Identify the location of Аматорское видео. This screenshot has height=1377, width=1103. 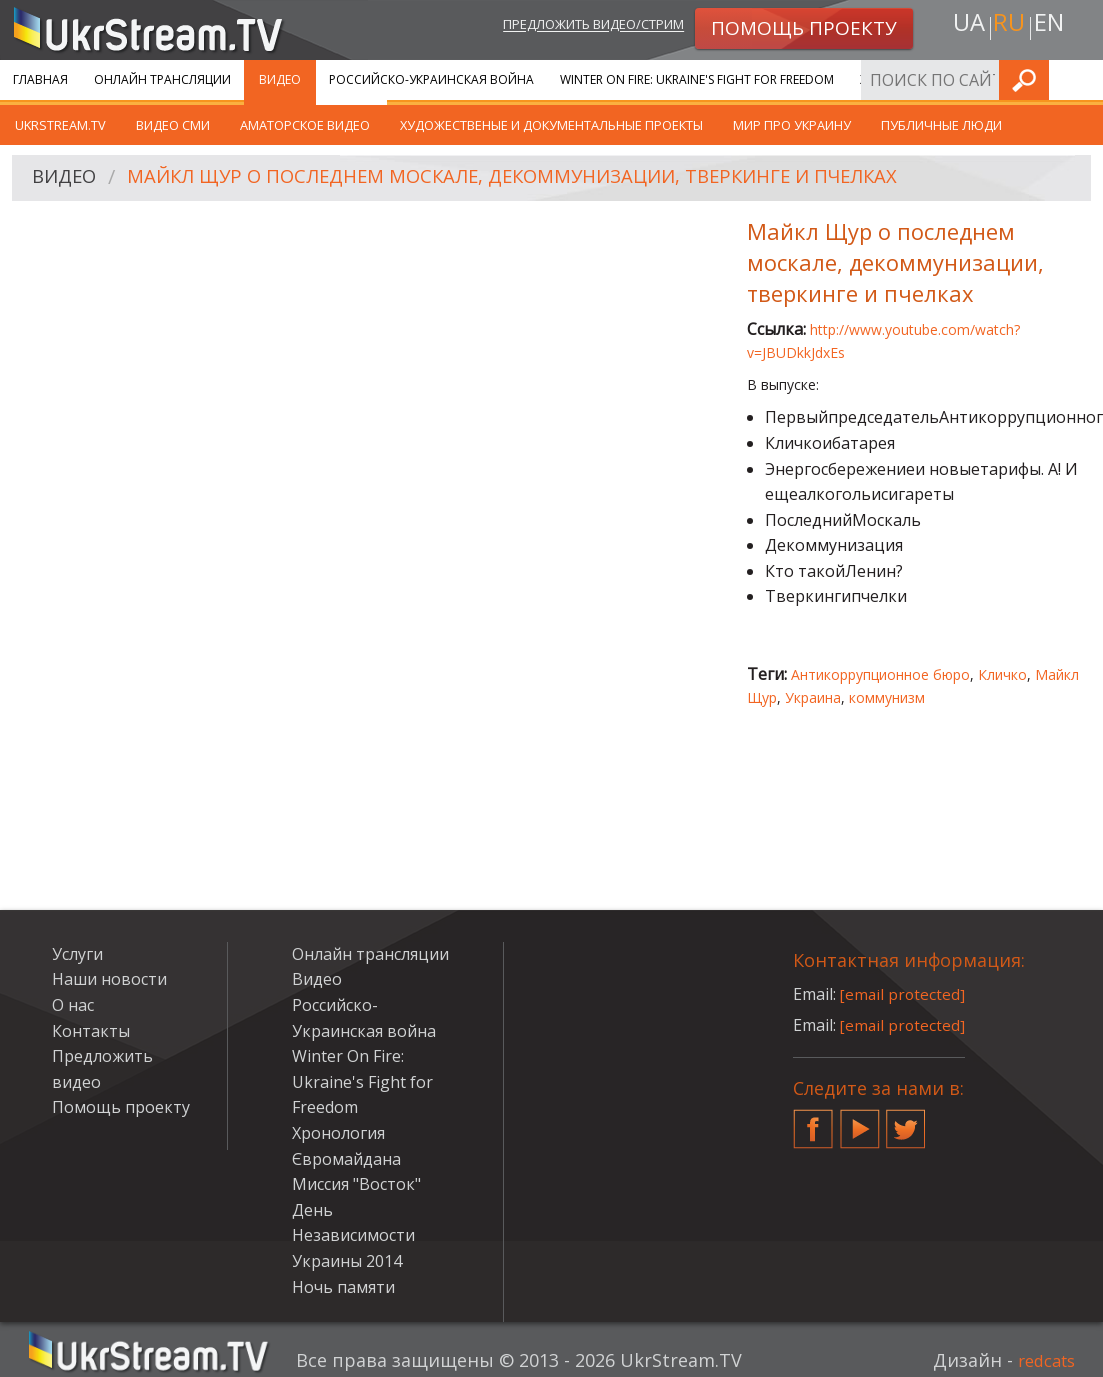
(305, 125).